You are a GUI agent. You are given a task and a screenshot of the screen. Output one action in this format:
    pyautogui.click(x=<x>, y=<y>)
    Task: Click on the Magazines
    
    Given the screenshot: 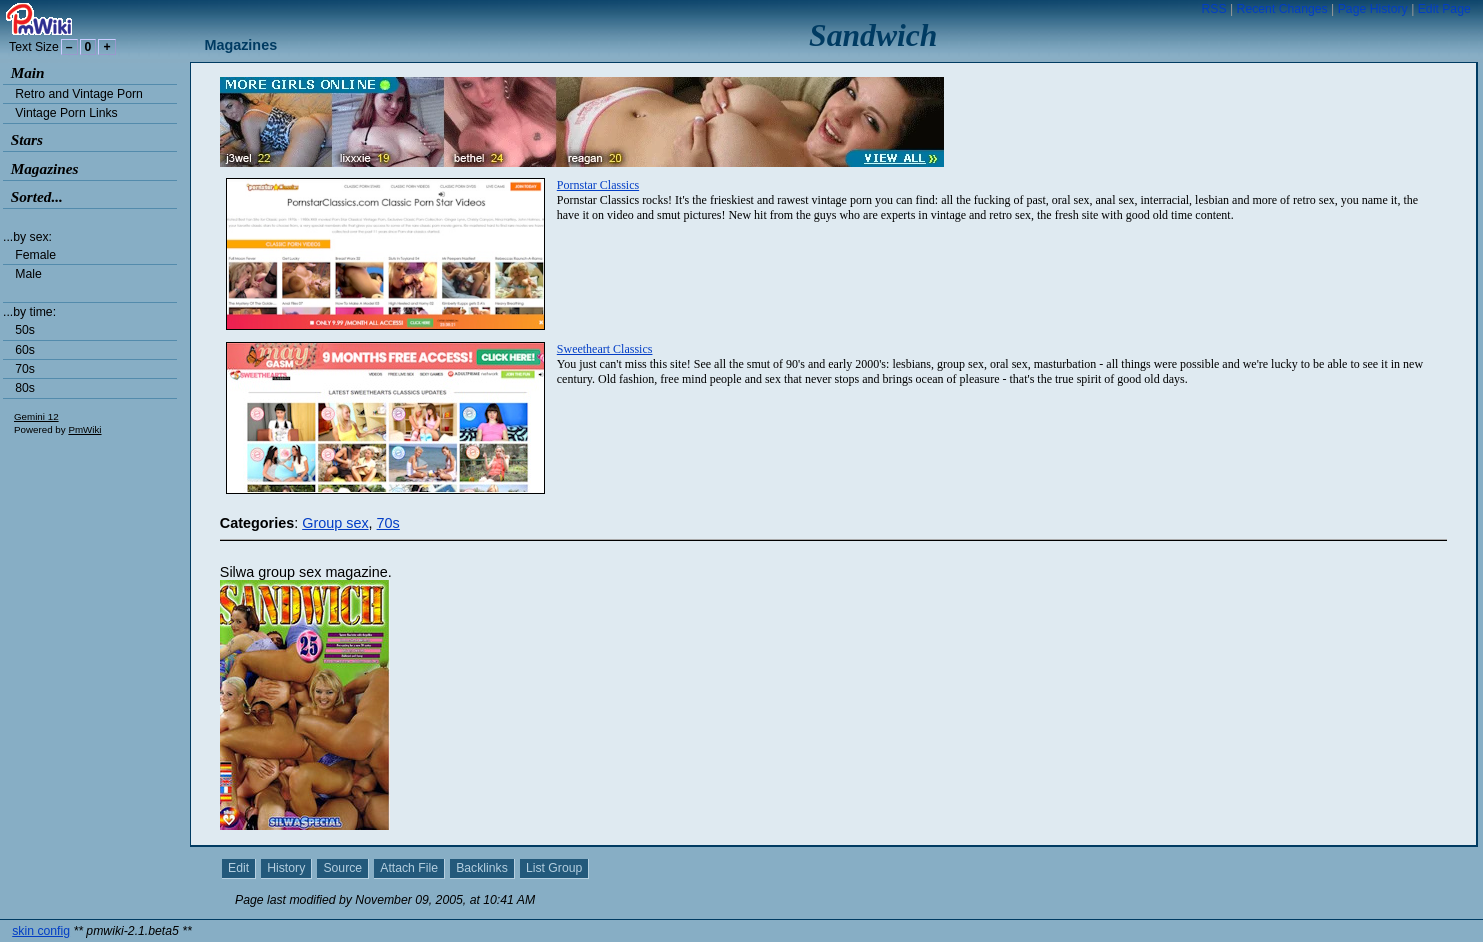 What is the action you would take?
    pyautogui.click(x=45, y=168)
    